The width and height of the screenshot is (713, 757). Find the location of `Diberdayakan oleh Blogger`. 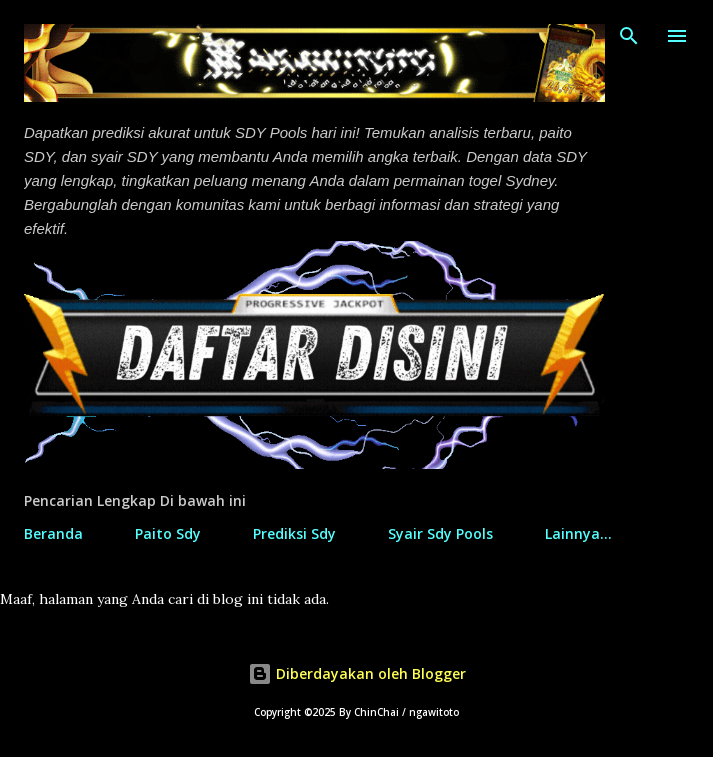

Diberdayakan oleh Blogger is located at coordinates (357, 673).